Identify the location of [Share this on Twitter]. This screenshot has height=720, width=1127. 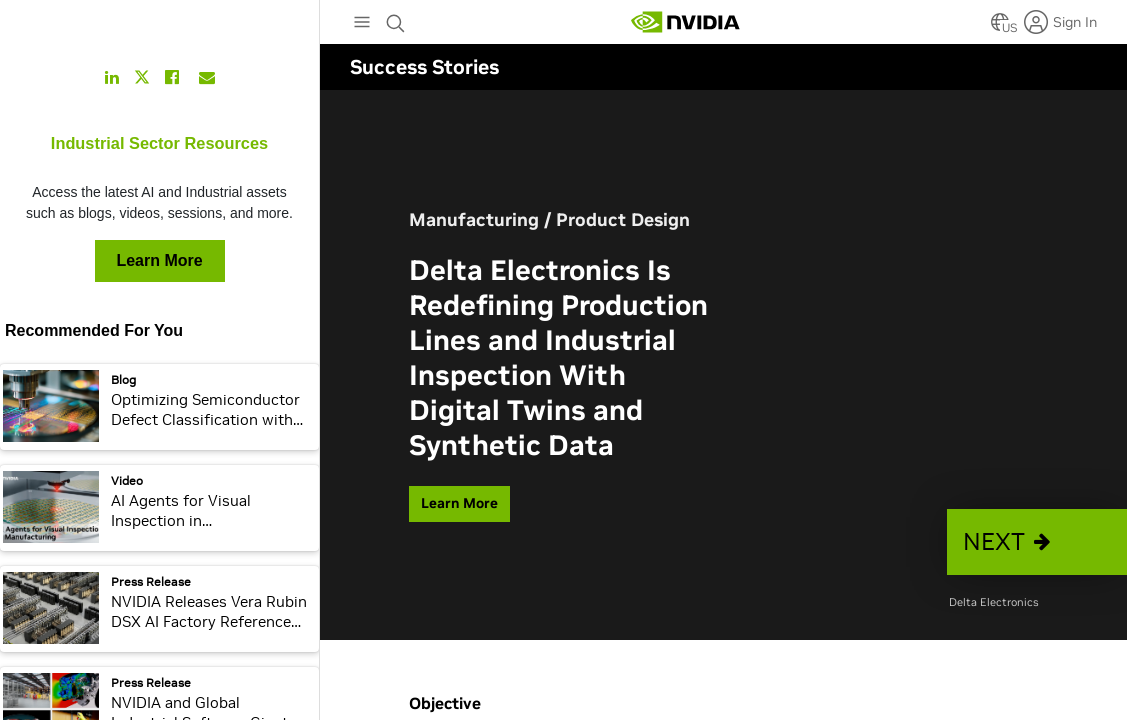
(142, 77).